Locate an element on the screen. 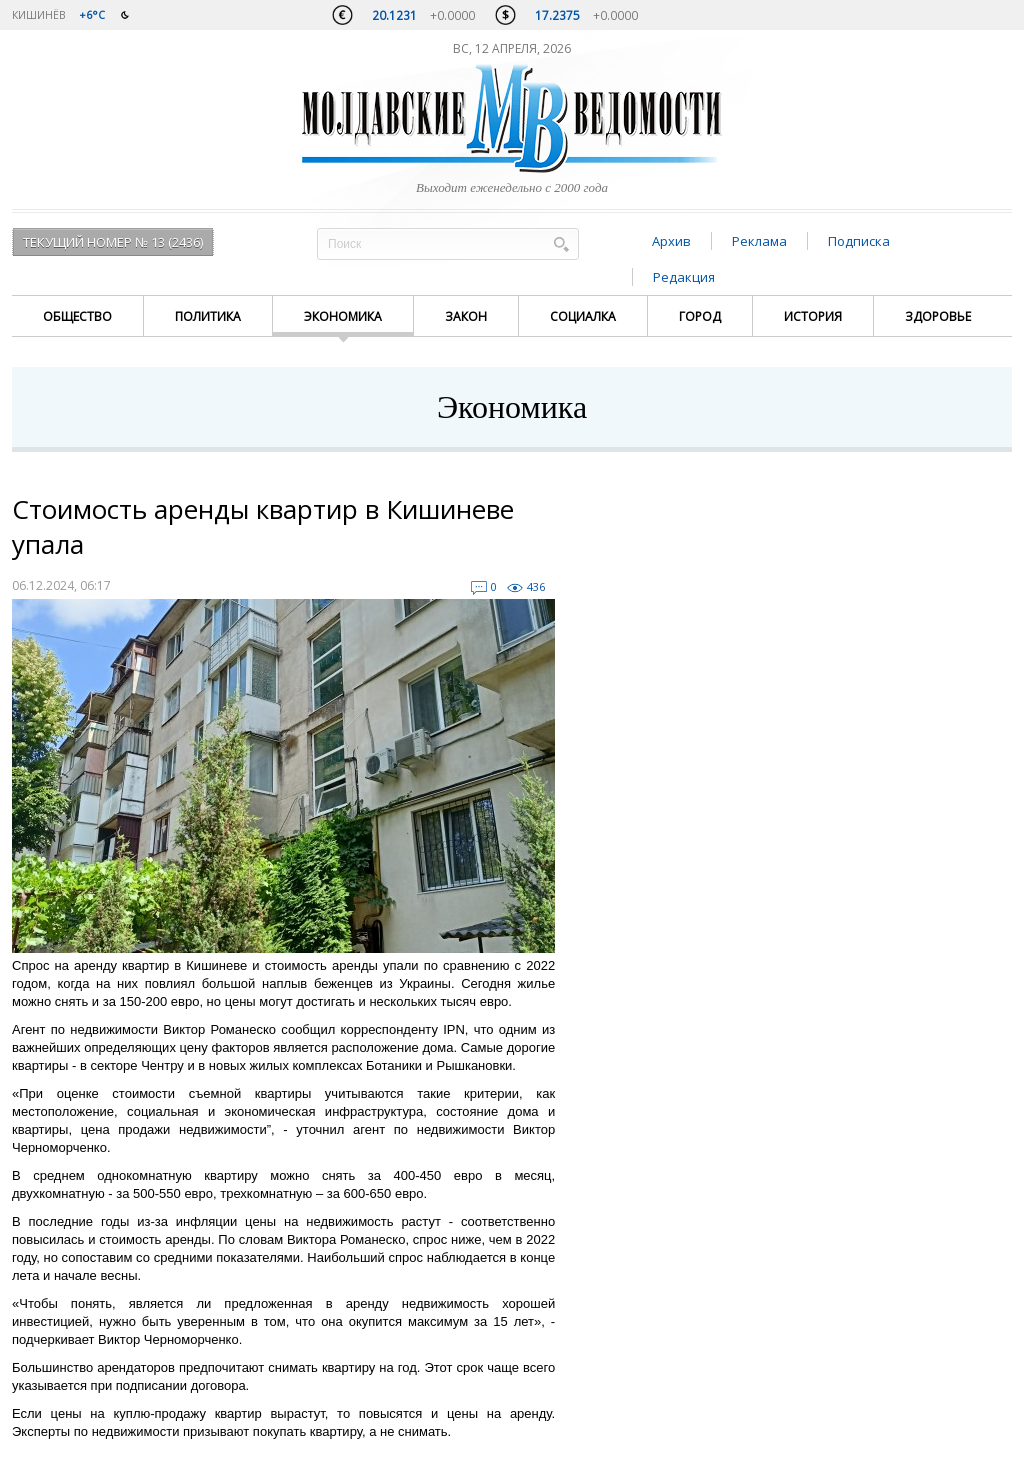 The image size is (1024, 1473). Социалка is located at coordinates (583, 316).